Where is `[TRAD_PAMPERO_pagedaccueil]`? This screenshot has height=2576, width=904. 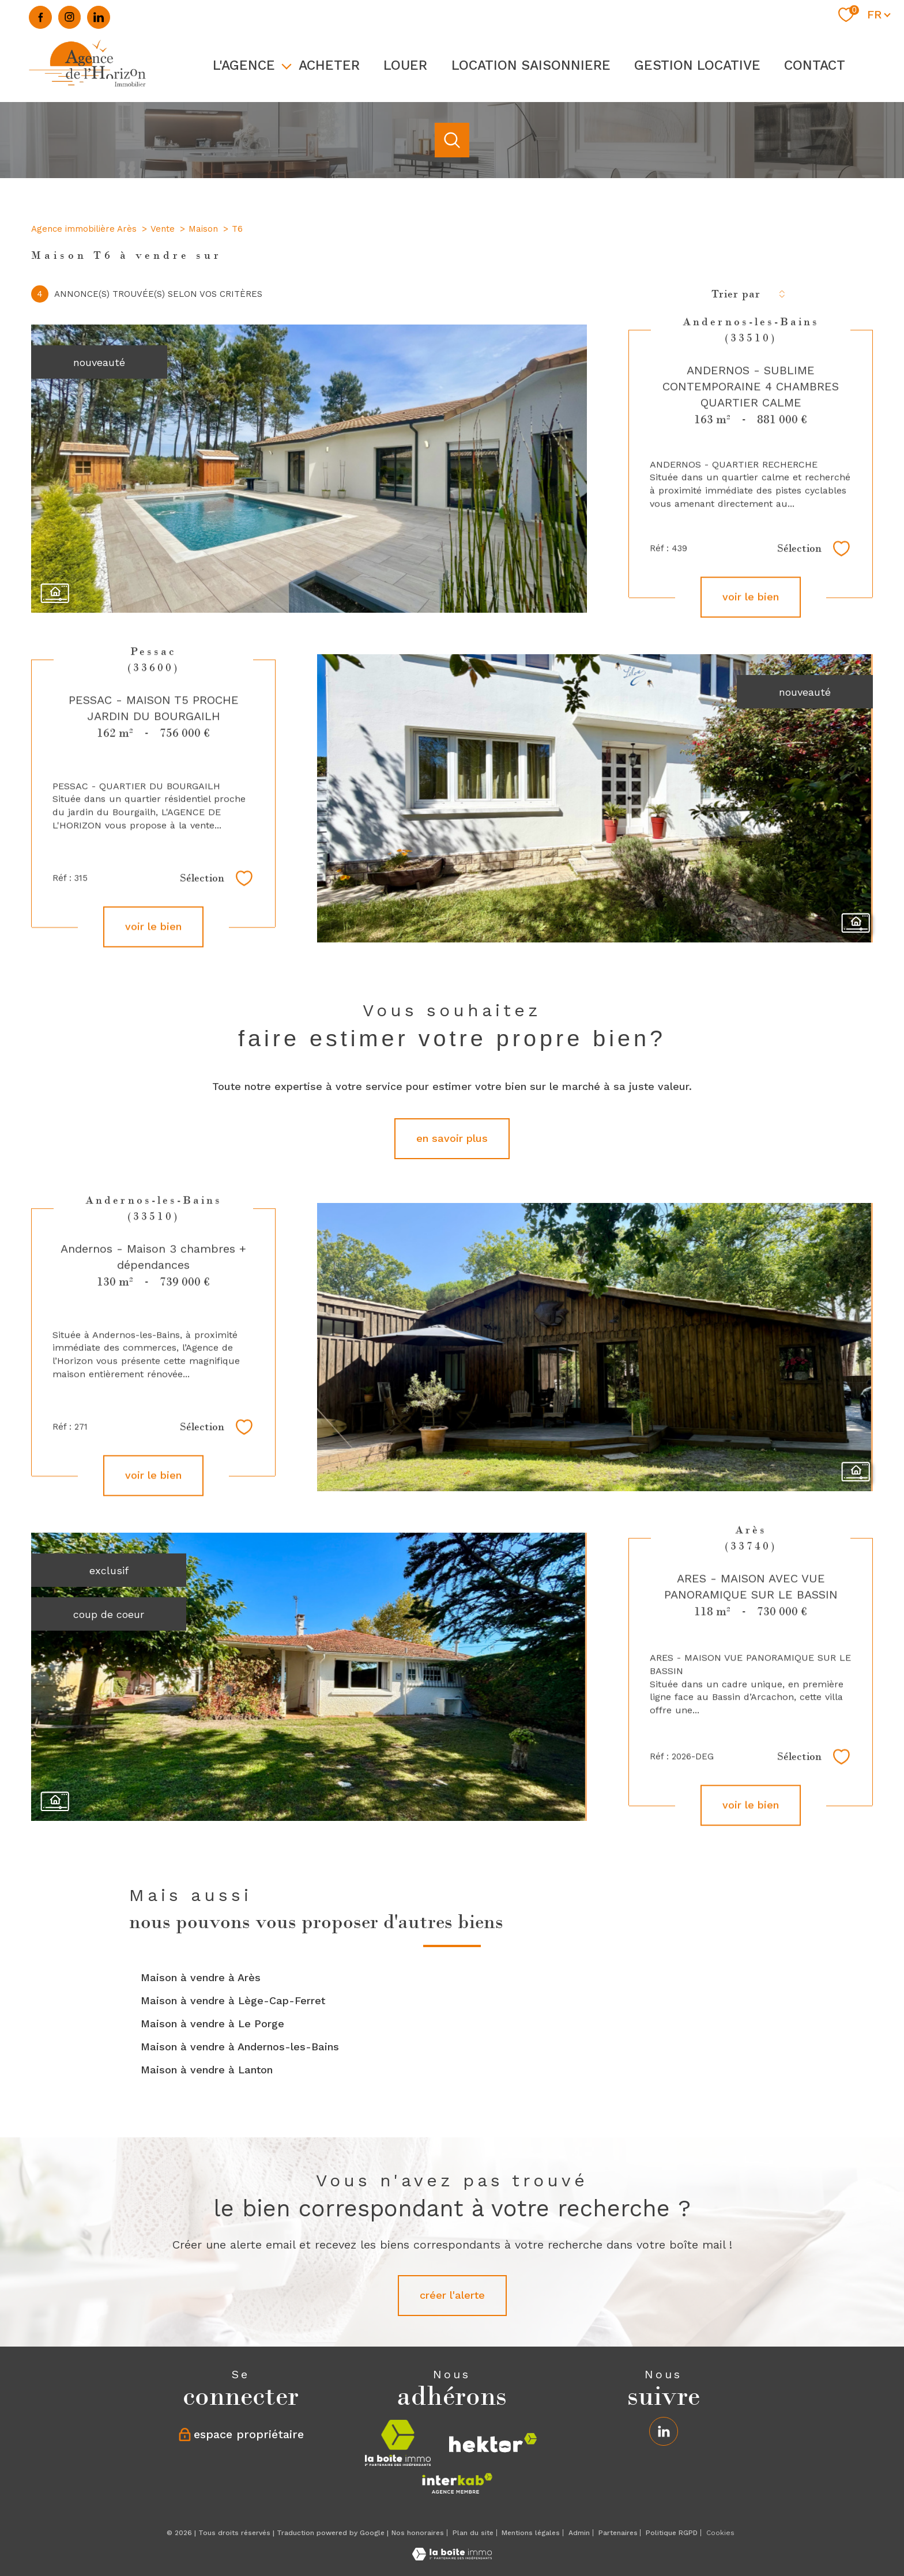
[TRAD_PAMPERO_pagedaccueil] is located at coordinates (88, 88).